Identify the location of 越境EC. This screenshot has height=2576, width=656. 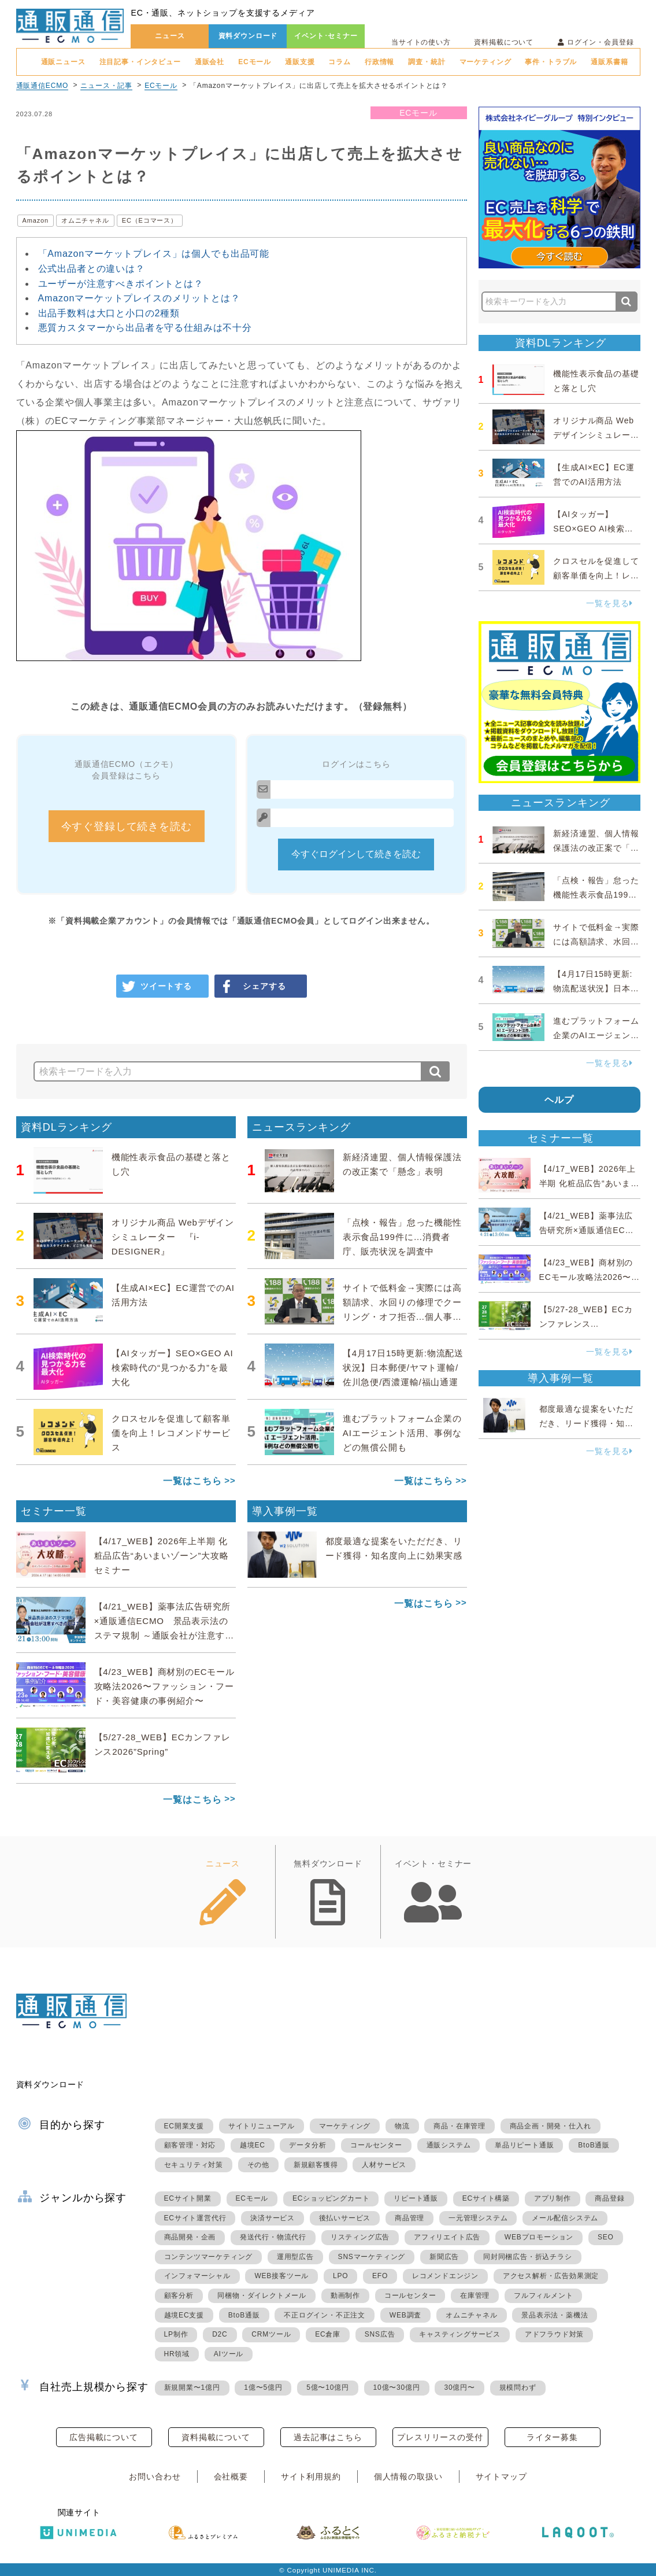
(252, 2145).